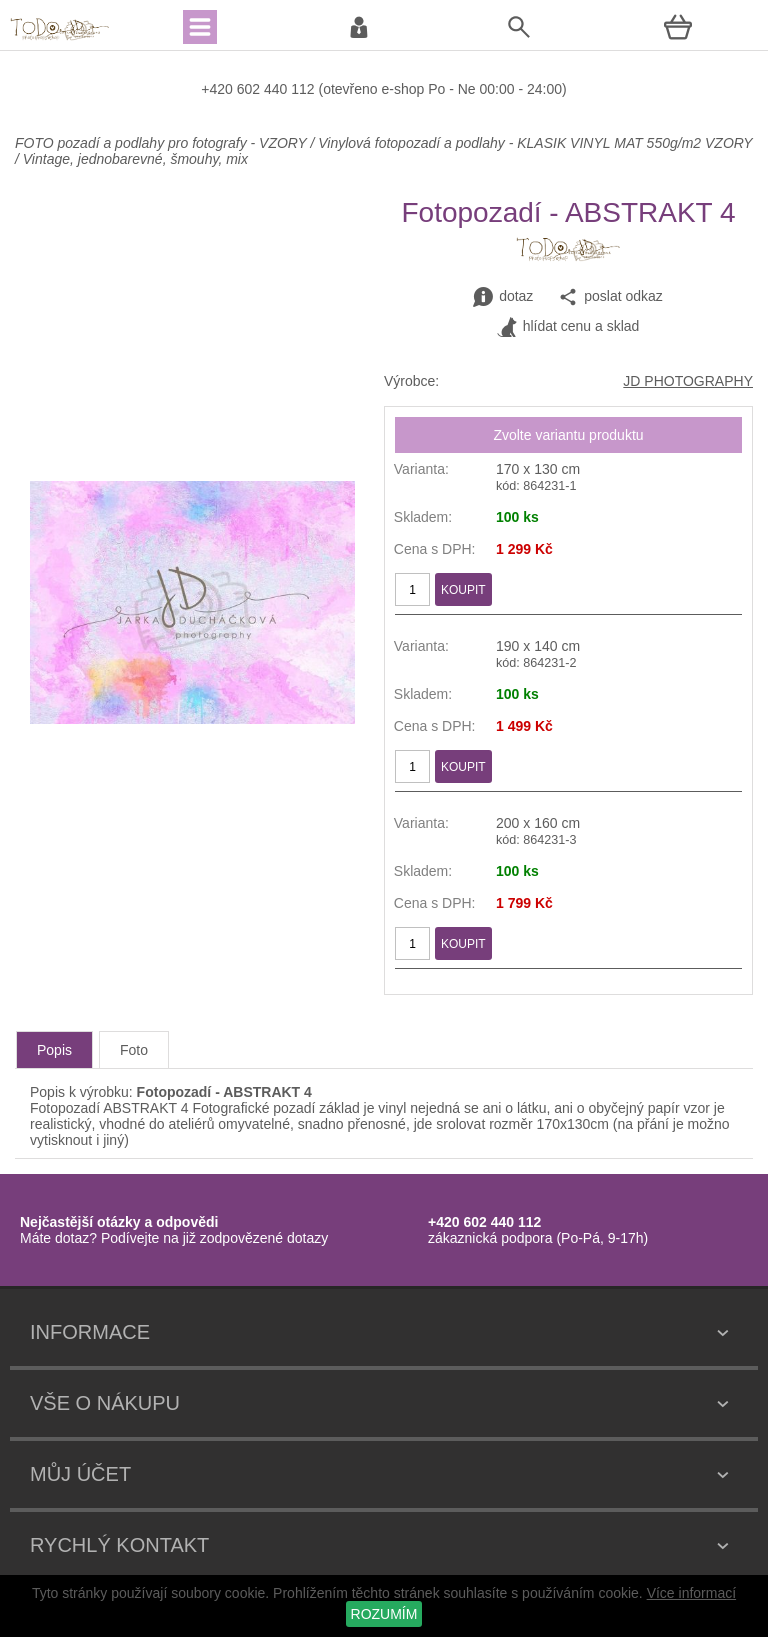 The height and width of the screenshot is (1637, 768). What do you see at coordinates (691, 1593) in the screenshot?
I see `Více informací` at bounding box center [691, 1593].